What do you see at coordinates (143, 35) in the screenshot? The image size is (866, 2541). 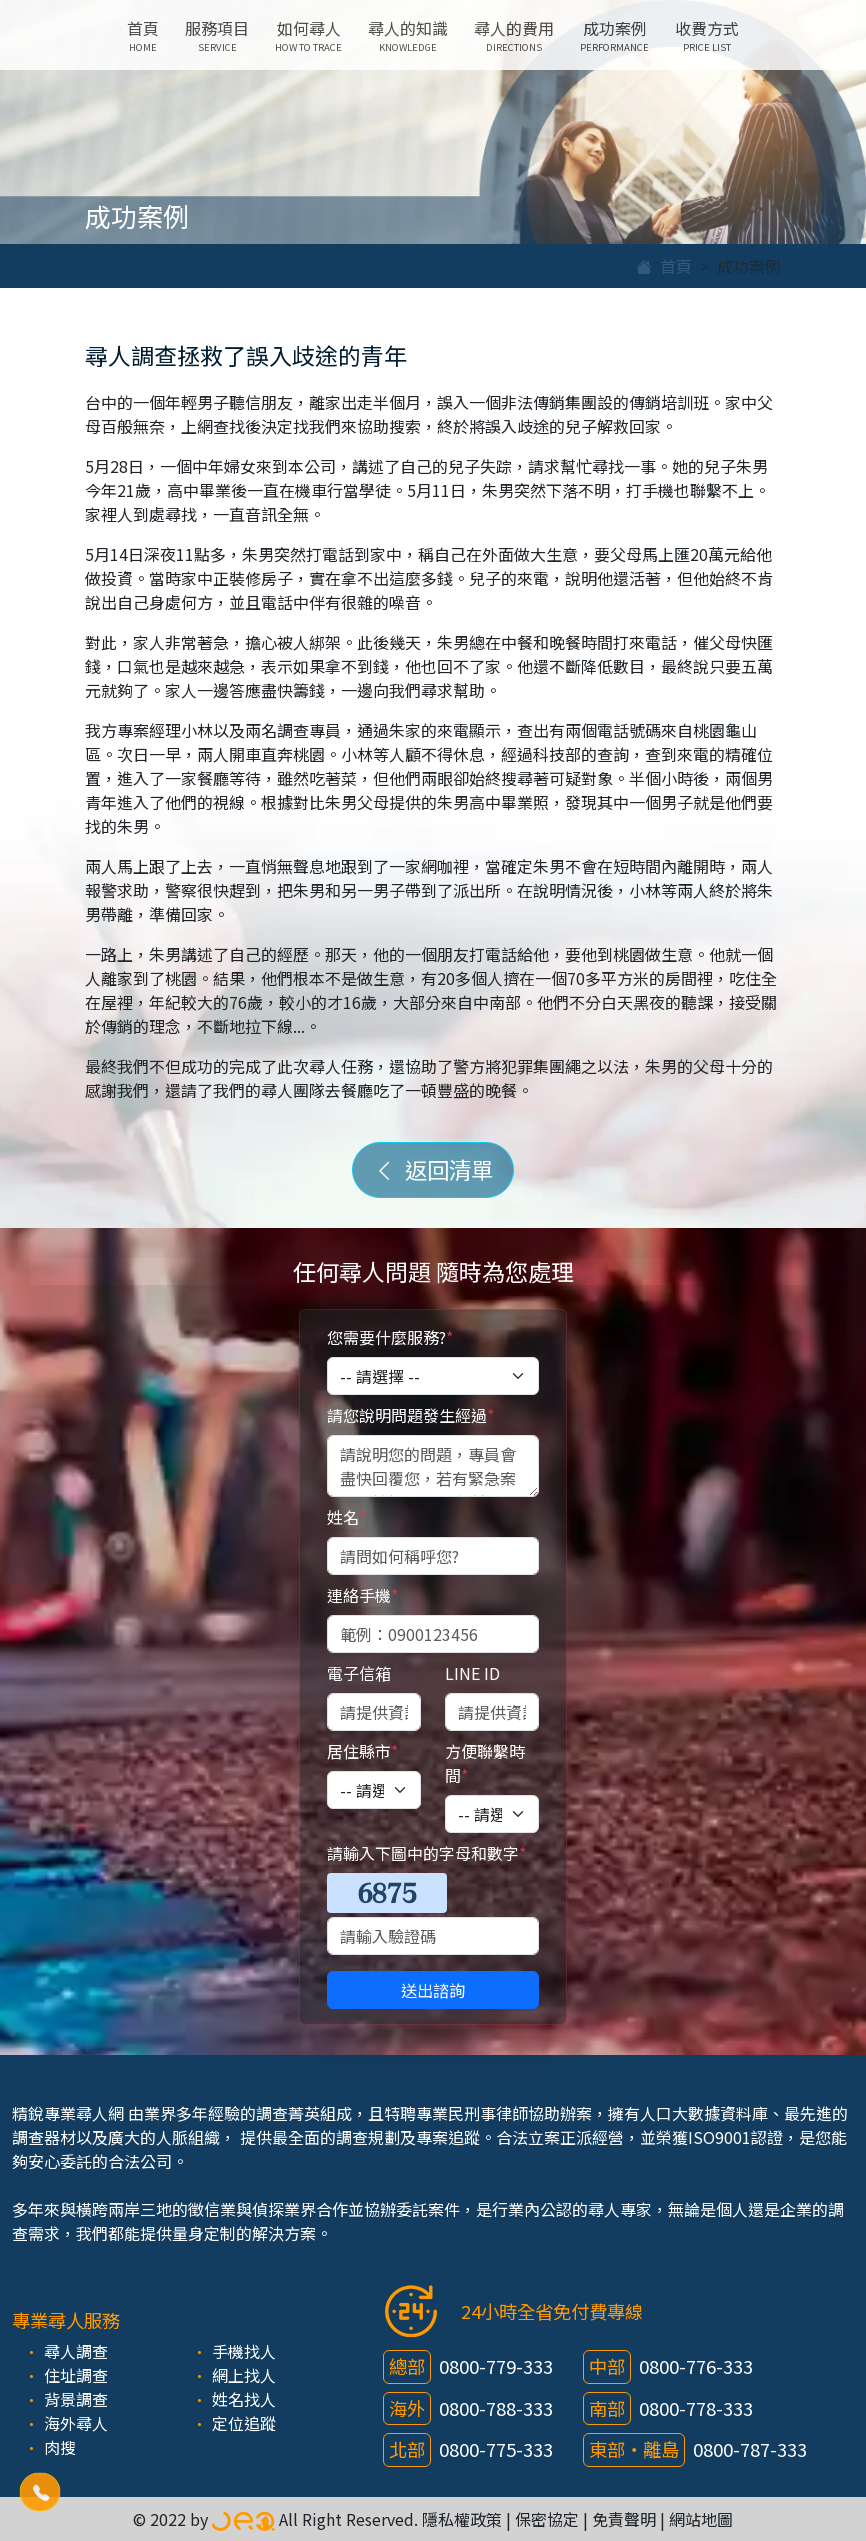 I see `首頁` at bounding box center [143, 35].